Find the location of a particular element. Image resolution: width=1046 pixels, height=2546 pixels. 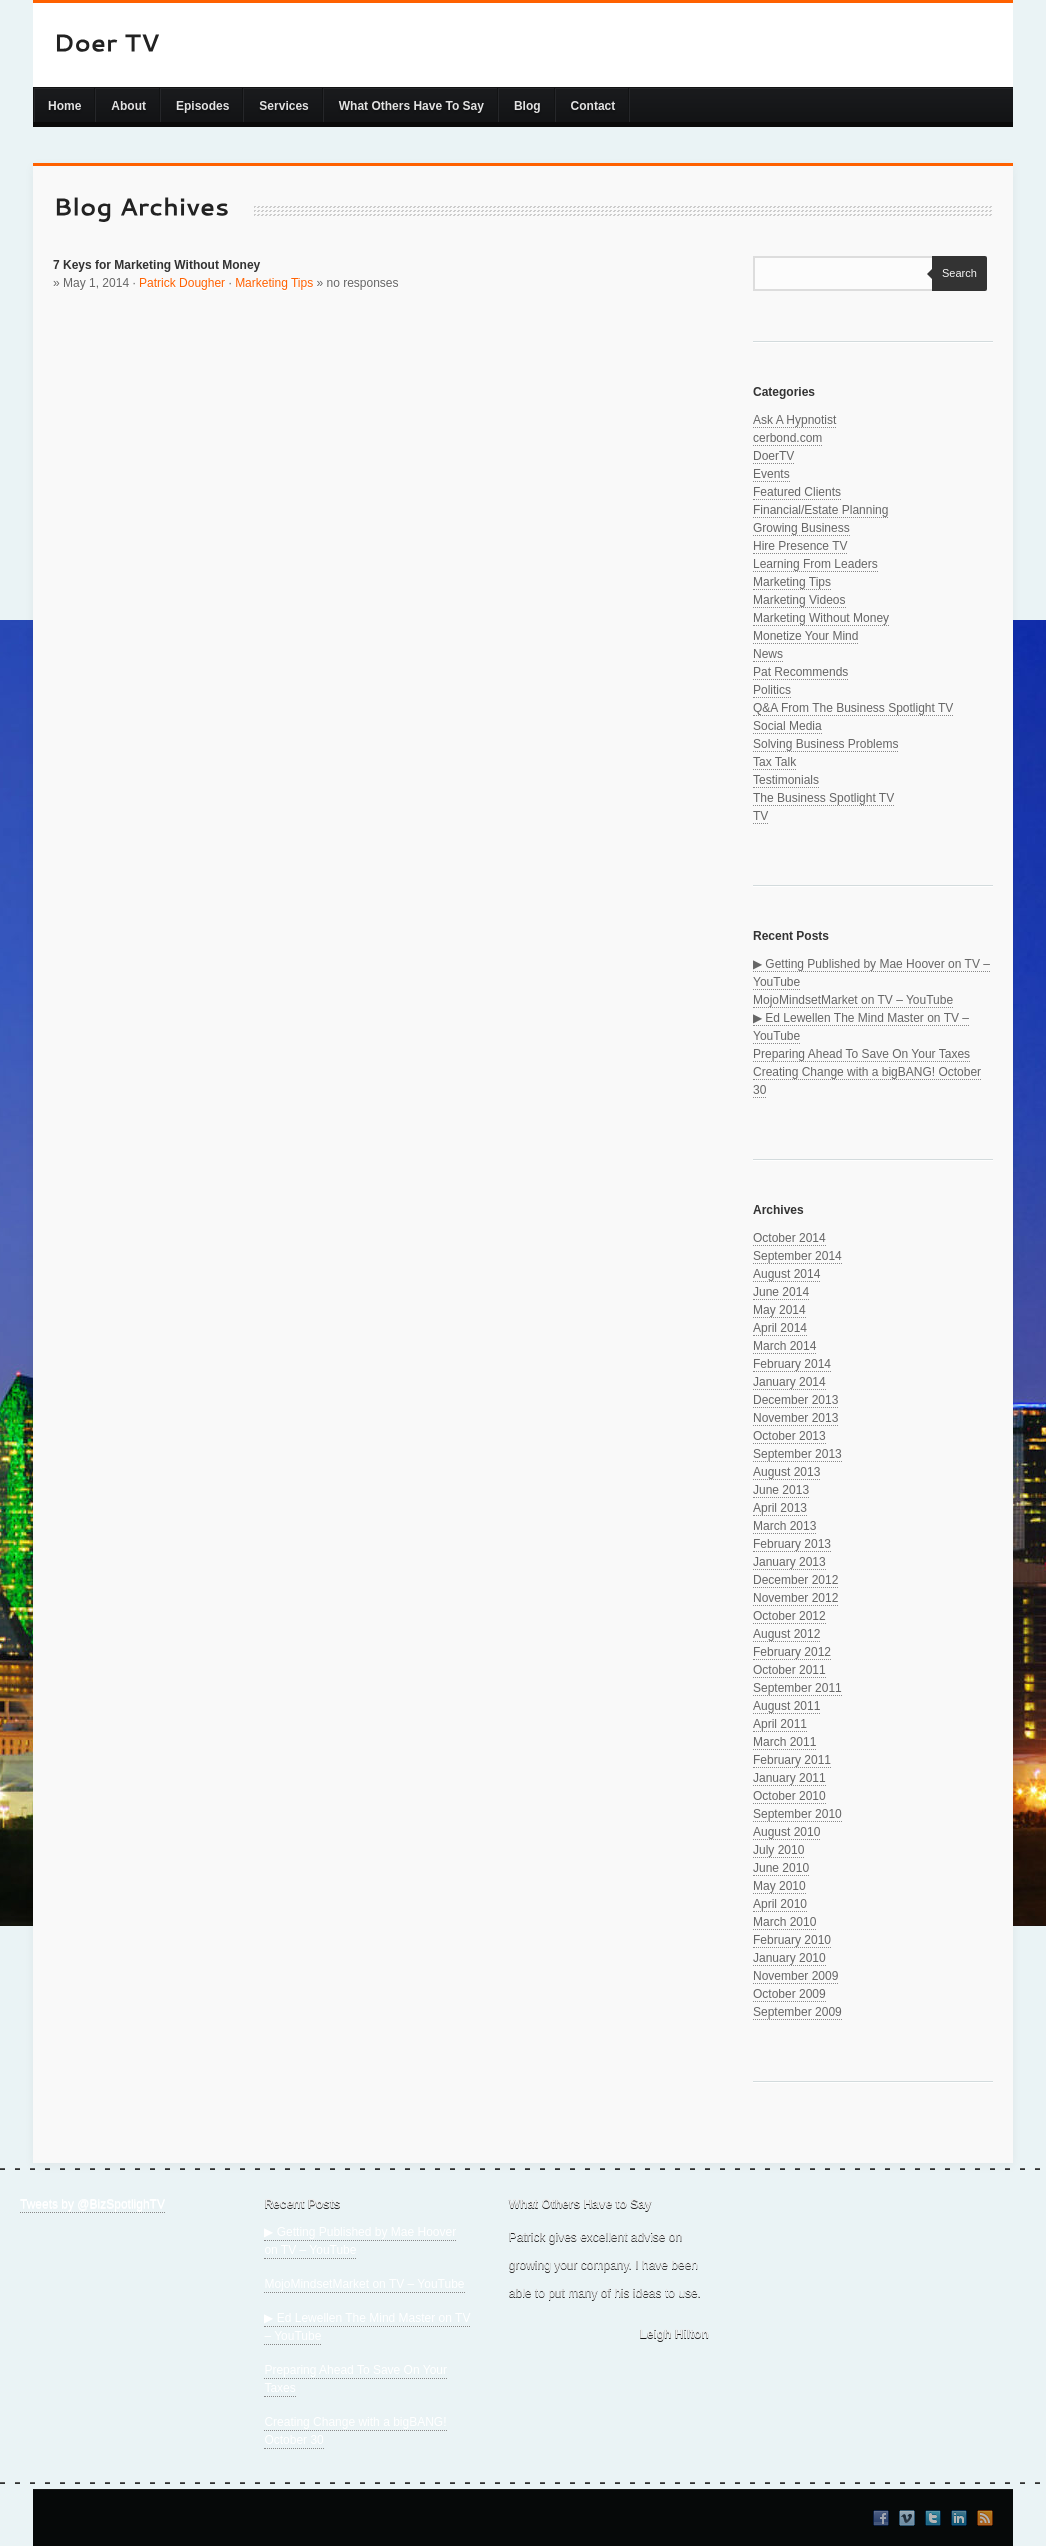

October 2012 is located at coordinates (789, 1616).